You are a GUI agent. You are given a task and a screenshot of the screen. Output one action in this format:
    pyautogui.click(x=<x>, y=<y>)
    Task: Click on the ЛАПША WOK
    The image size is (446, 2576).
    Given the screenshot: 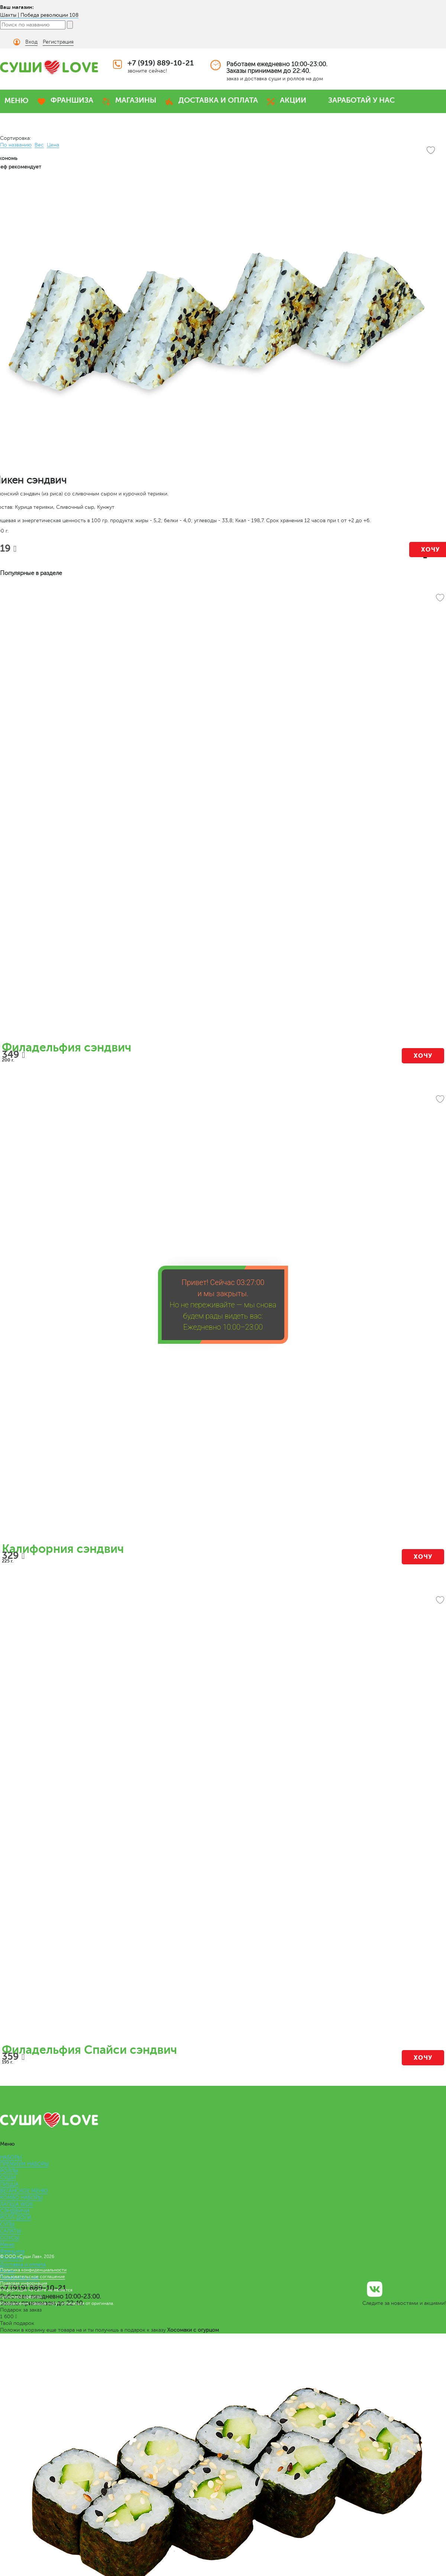 What is the action you would take?
    pyautogui.click(x=16, y=2204)
    